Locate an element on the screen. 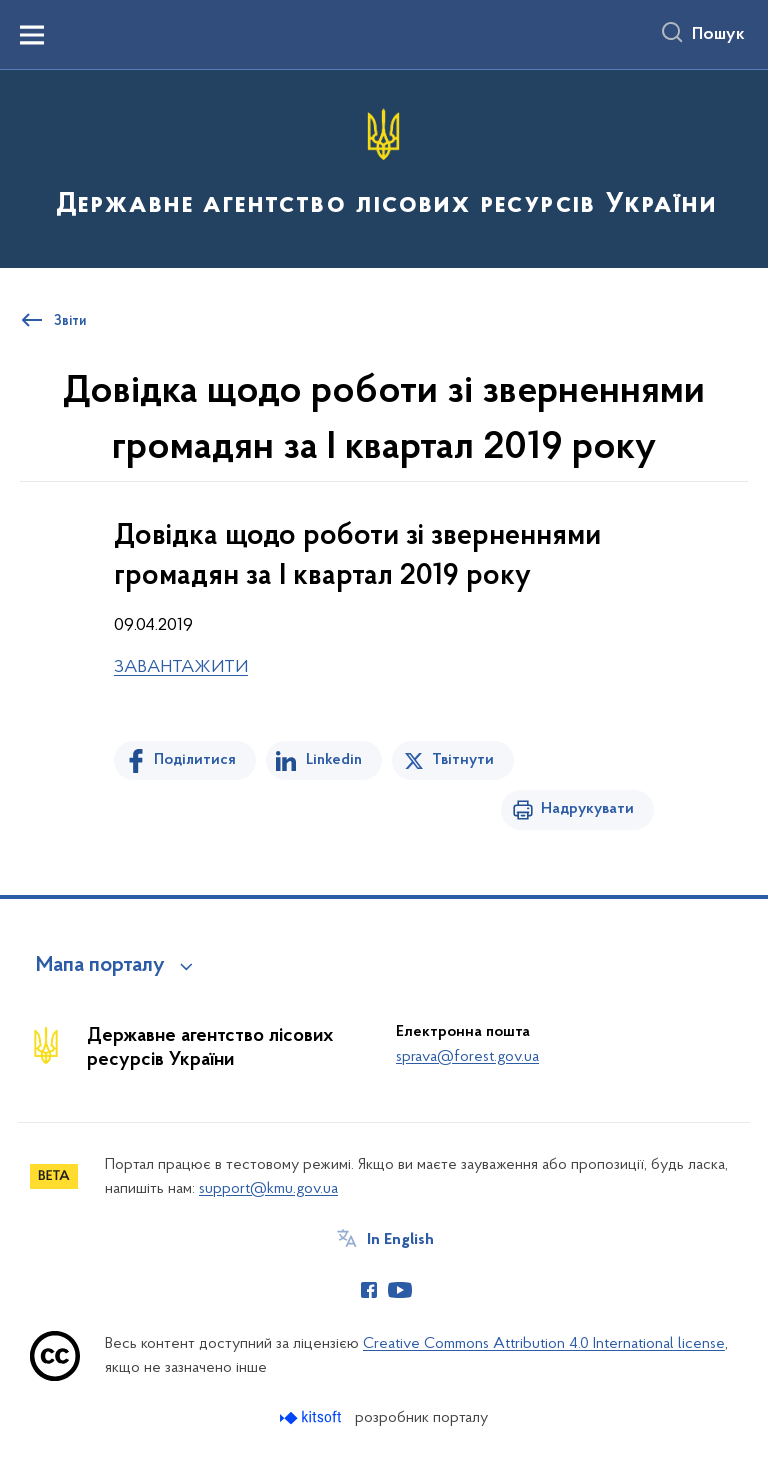  [Показати меню навігації] is located at coordinates (32, 35).